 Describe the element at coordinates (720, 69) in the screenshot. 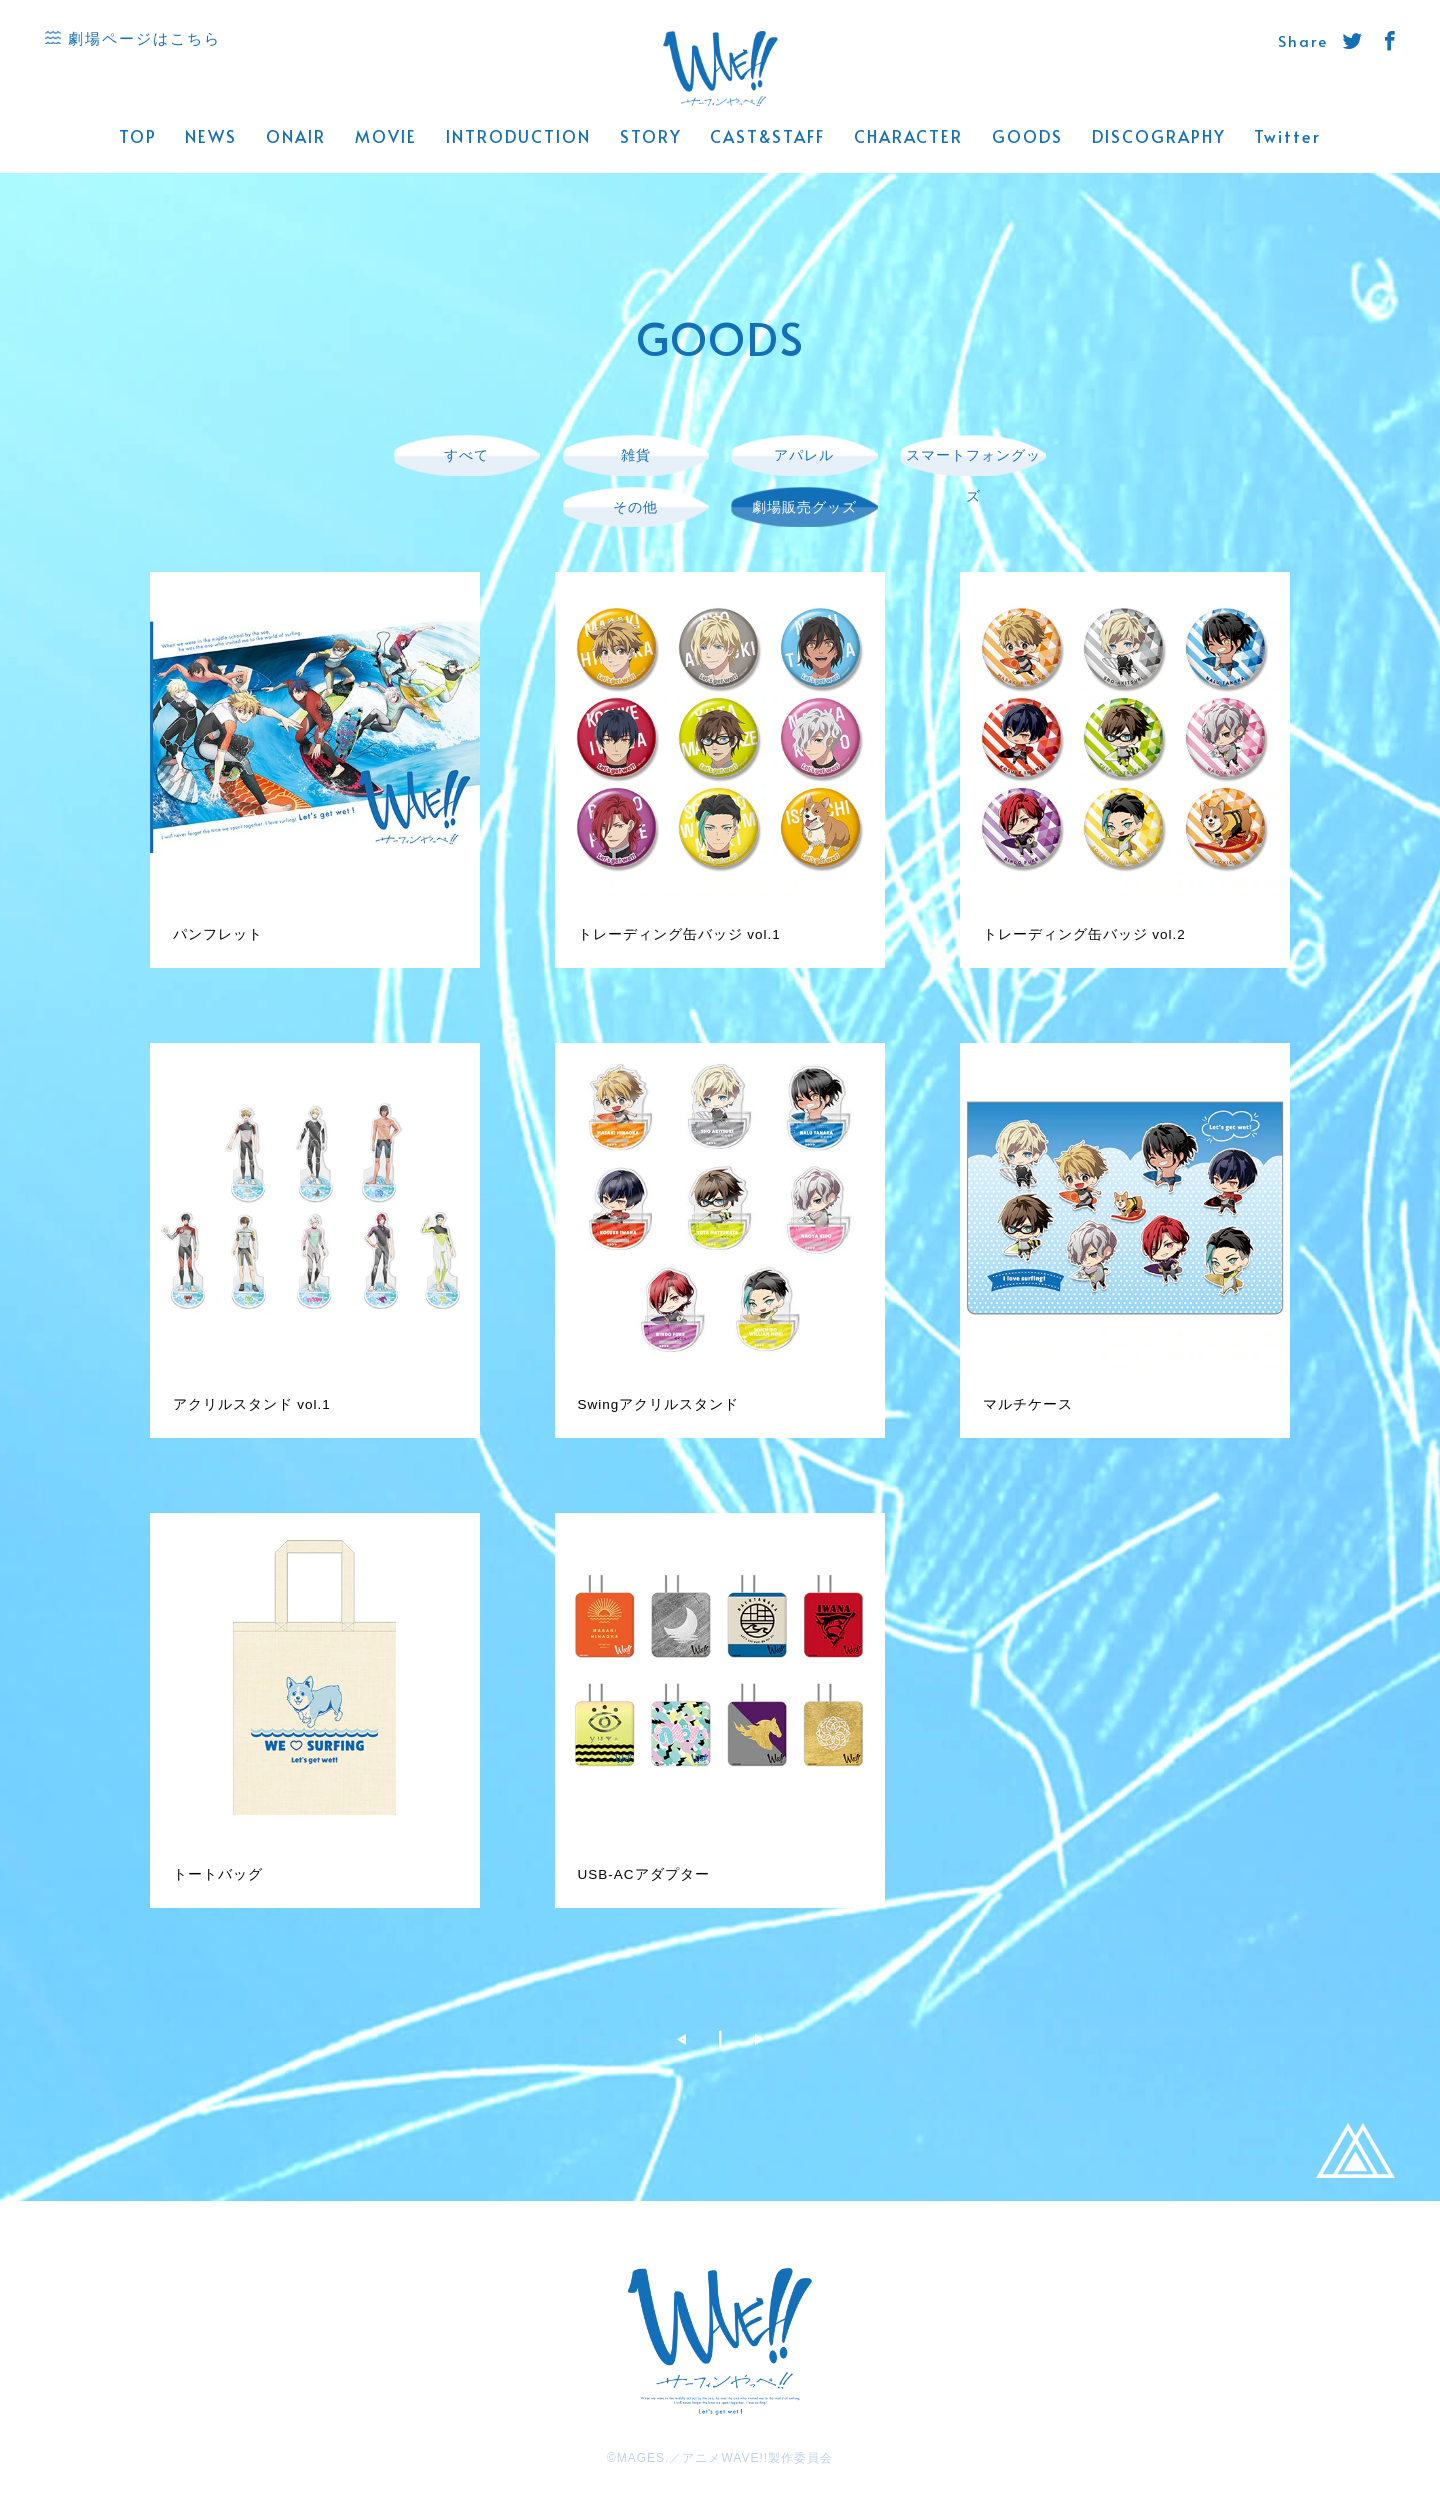

I see `WAVE!! 公式サイト -「サーフィンやっぺ!!」` at that location.